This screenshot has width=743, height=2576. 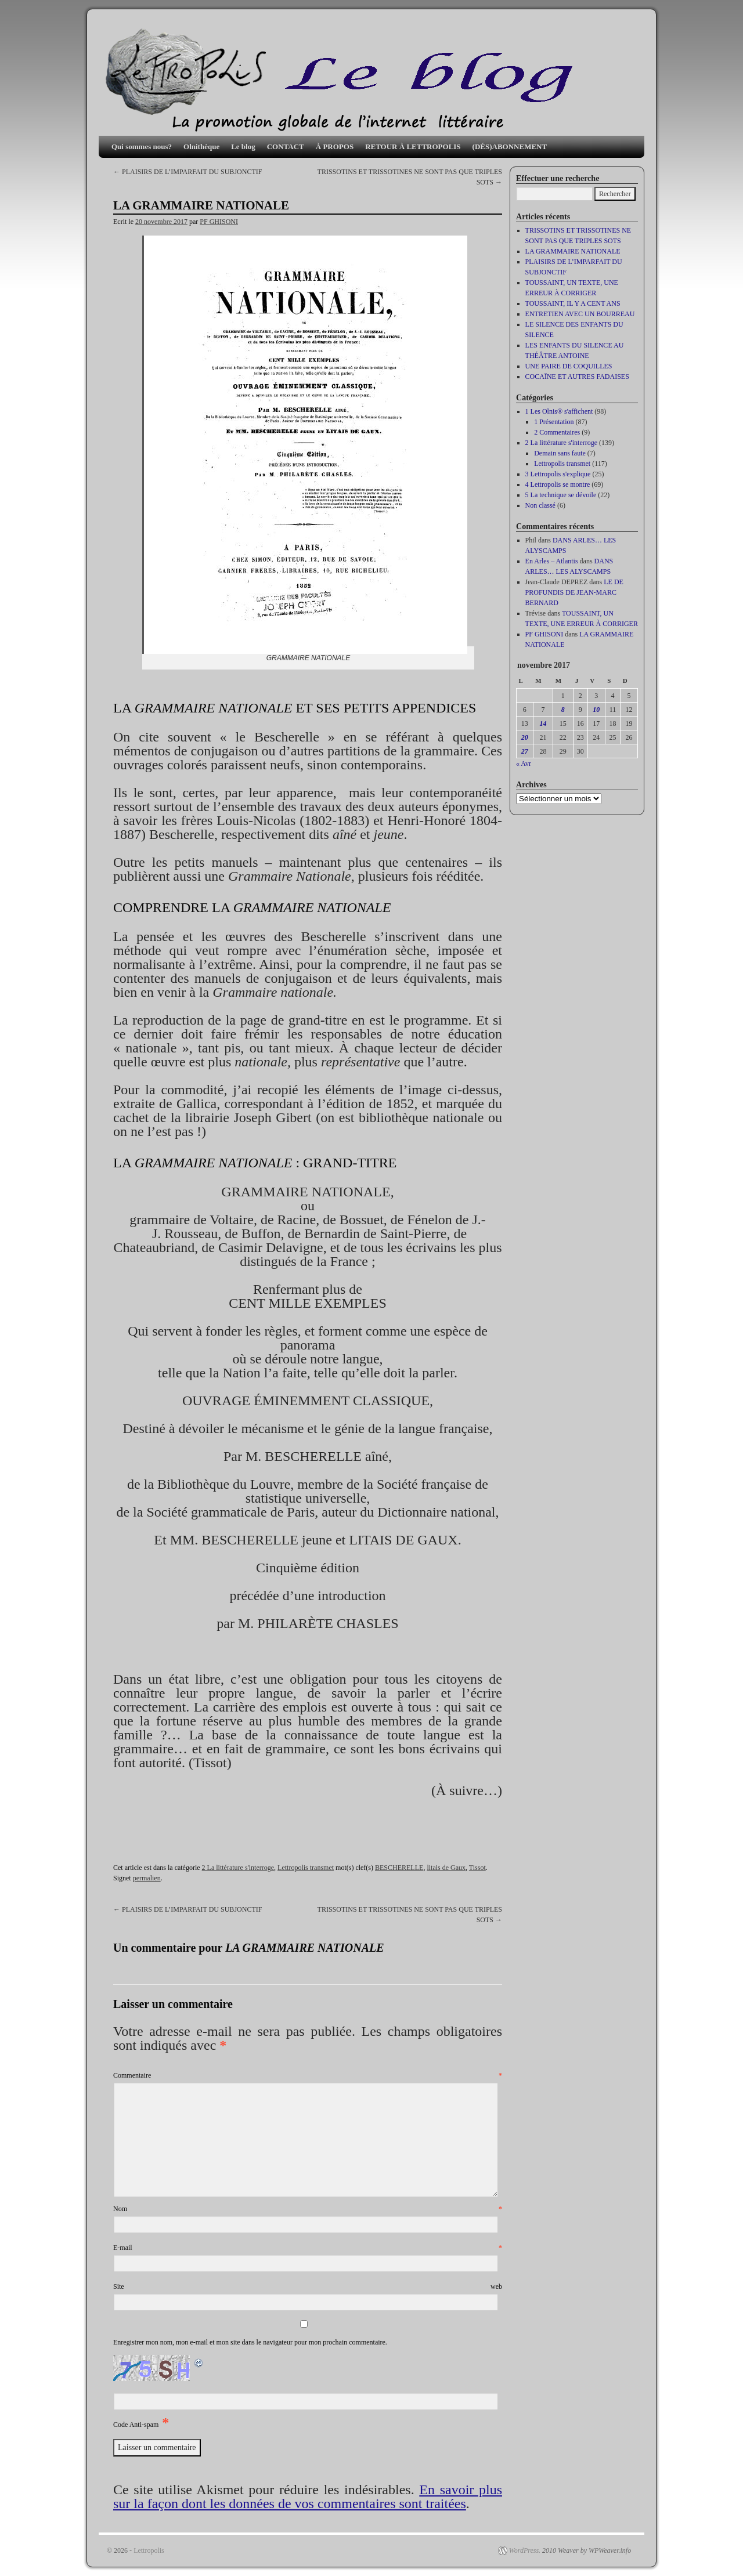 I want to click on WordPress., so click(x=524, y=2550).